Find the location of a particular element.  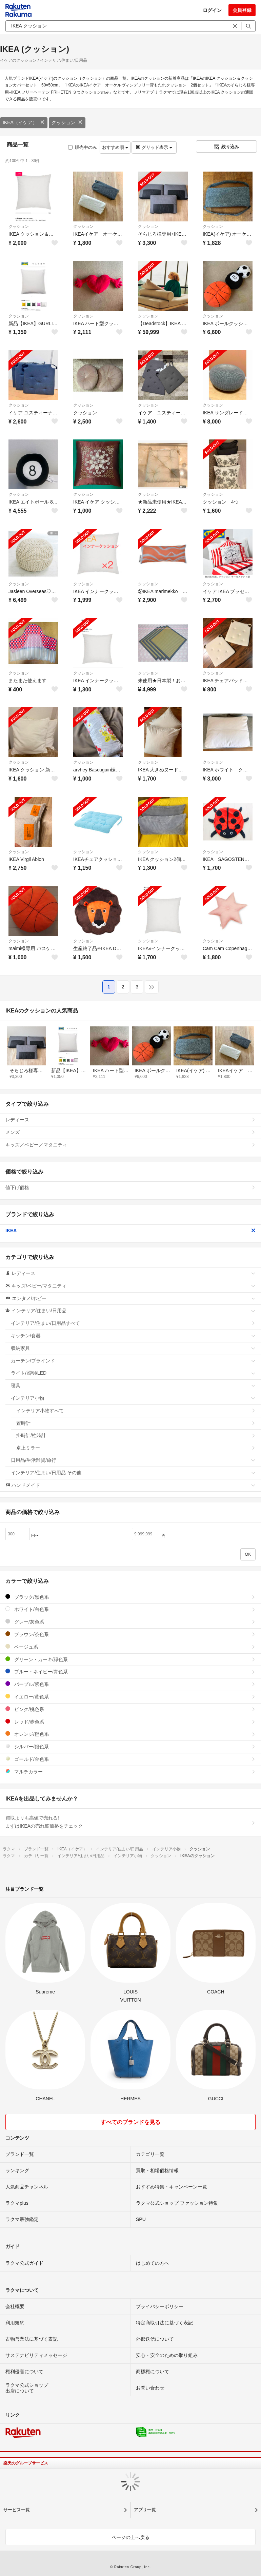

サービス一覧 is located at coordinates (16, 2509).